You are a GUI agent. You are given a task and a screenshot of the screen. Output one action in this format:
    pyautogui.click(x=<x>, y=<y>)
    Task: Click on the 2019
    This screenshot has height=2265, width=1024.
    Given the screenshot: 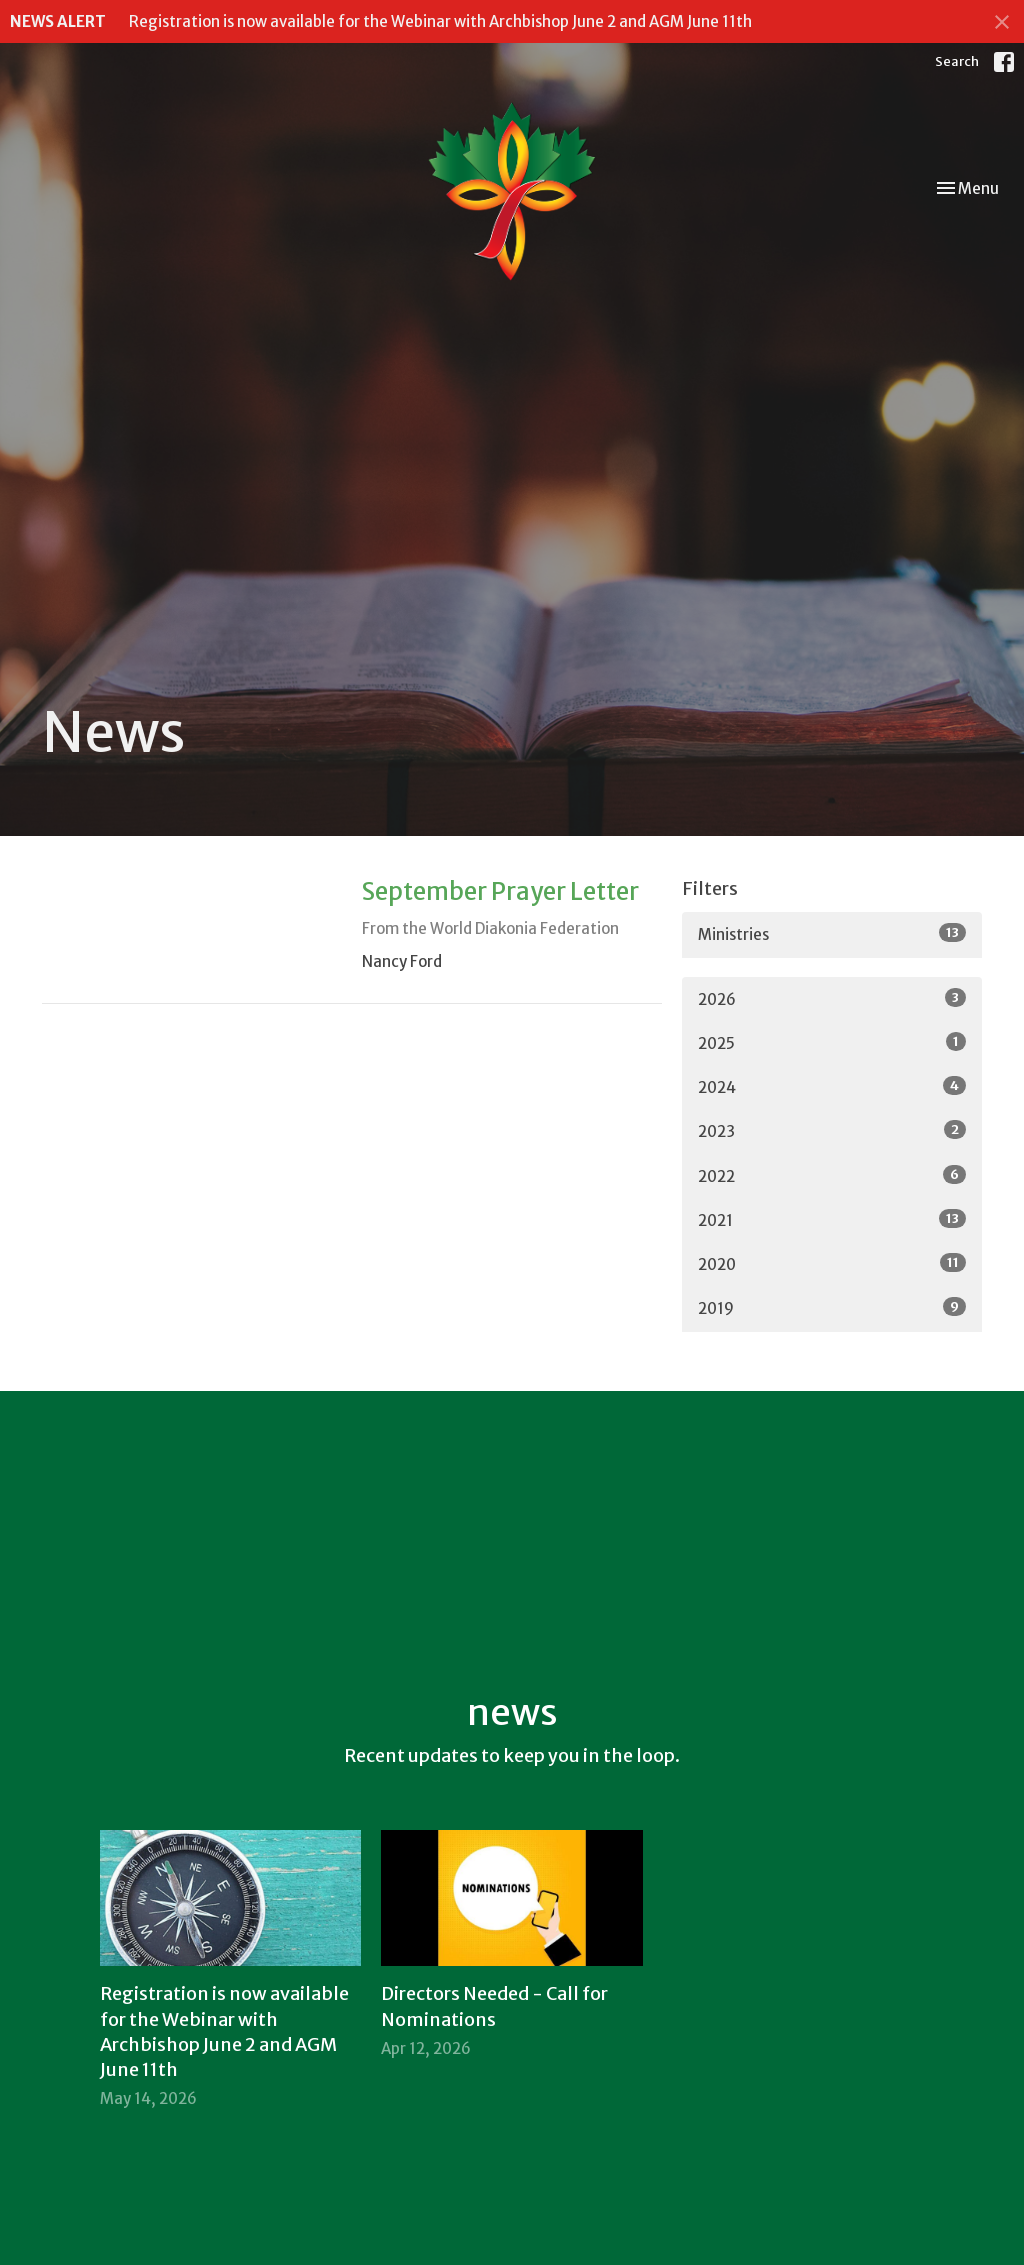 What is the action you would take?
    pyautogui.click(x=832, y=1307)
    